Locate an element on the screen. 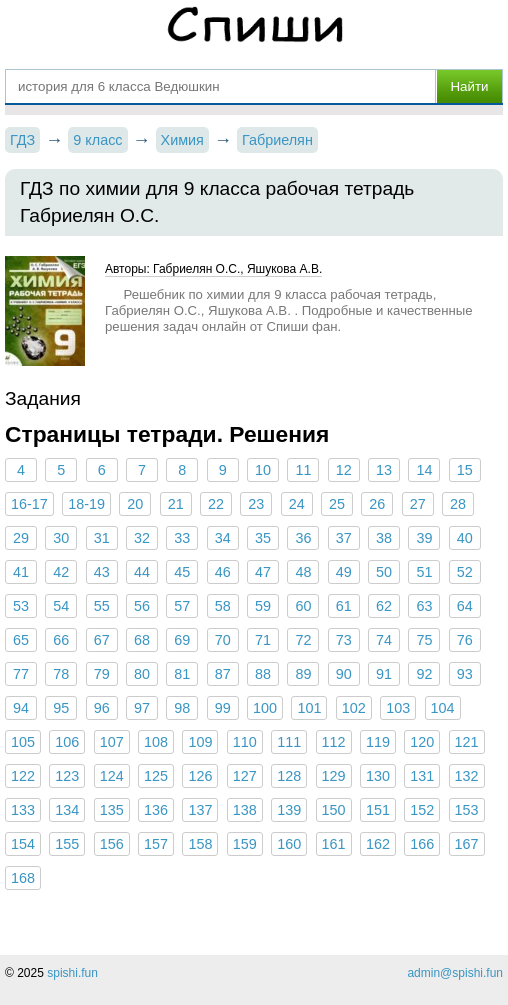 This screenshot has height=1005, width=508. 81 is located at coordinates (182, 674).